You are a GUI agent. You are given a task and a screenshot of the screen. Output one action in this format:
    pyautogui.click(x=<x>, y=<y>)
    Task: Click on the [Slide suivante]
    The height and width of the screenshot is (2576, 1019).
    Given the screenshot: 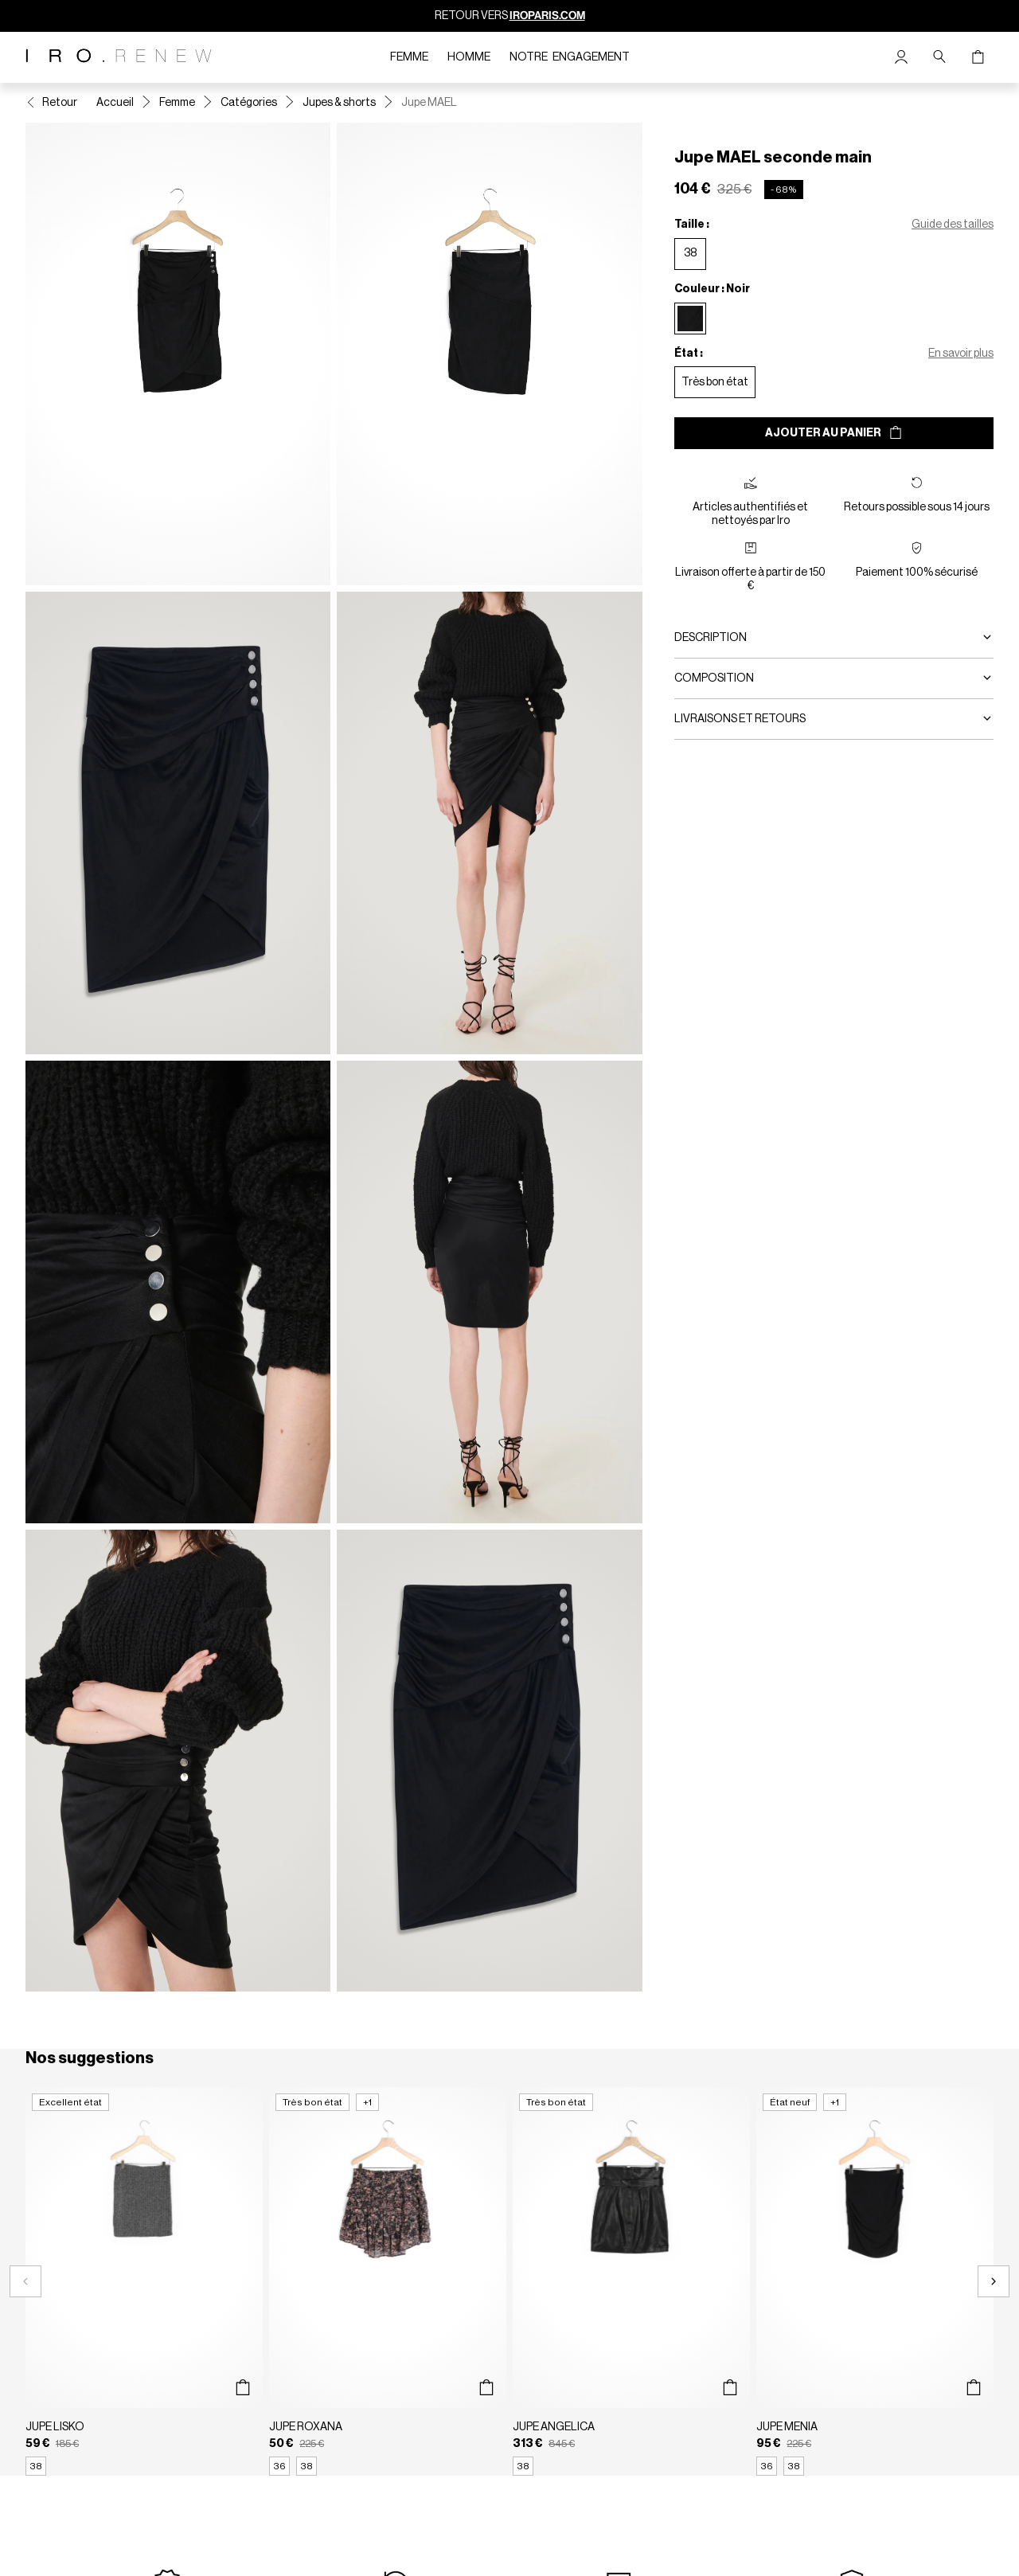 What is the action you would take?
    pyautogui.click(x=993, y=2281)
    